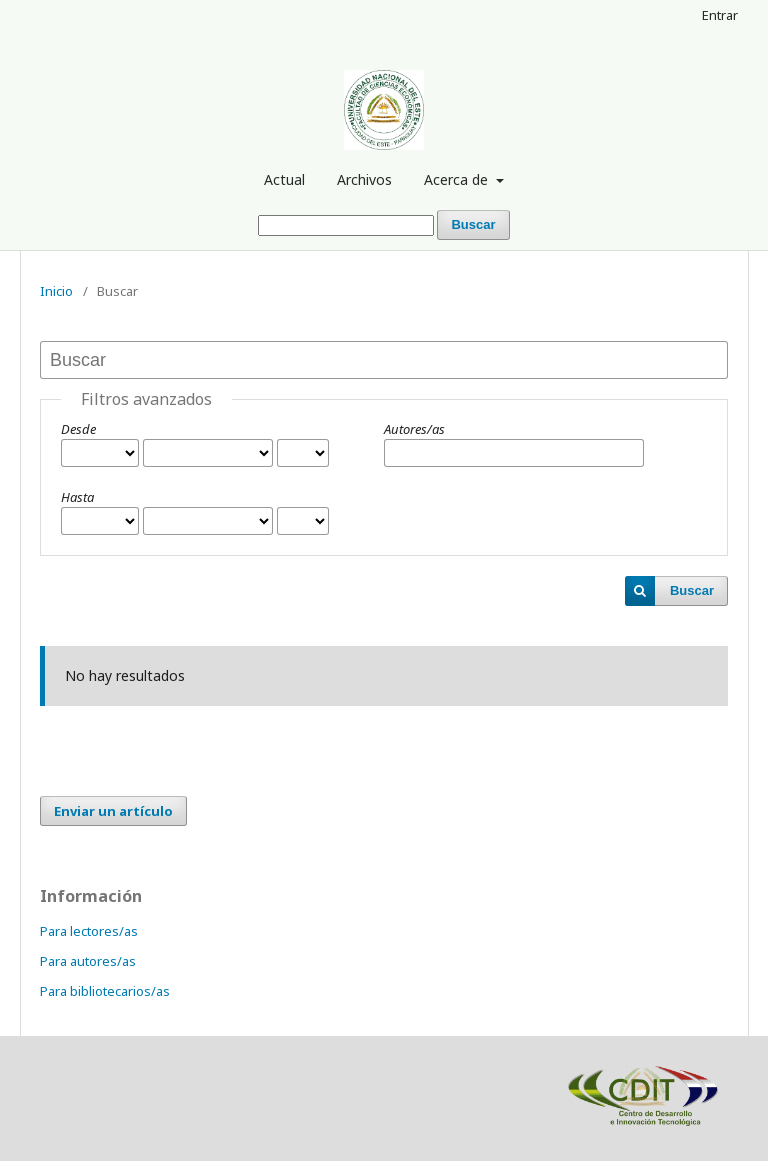 This screenshot has width=768, height=1161. I want to click on Para autores/as, so click(88, 961).